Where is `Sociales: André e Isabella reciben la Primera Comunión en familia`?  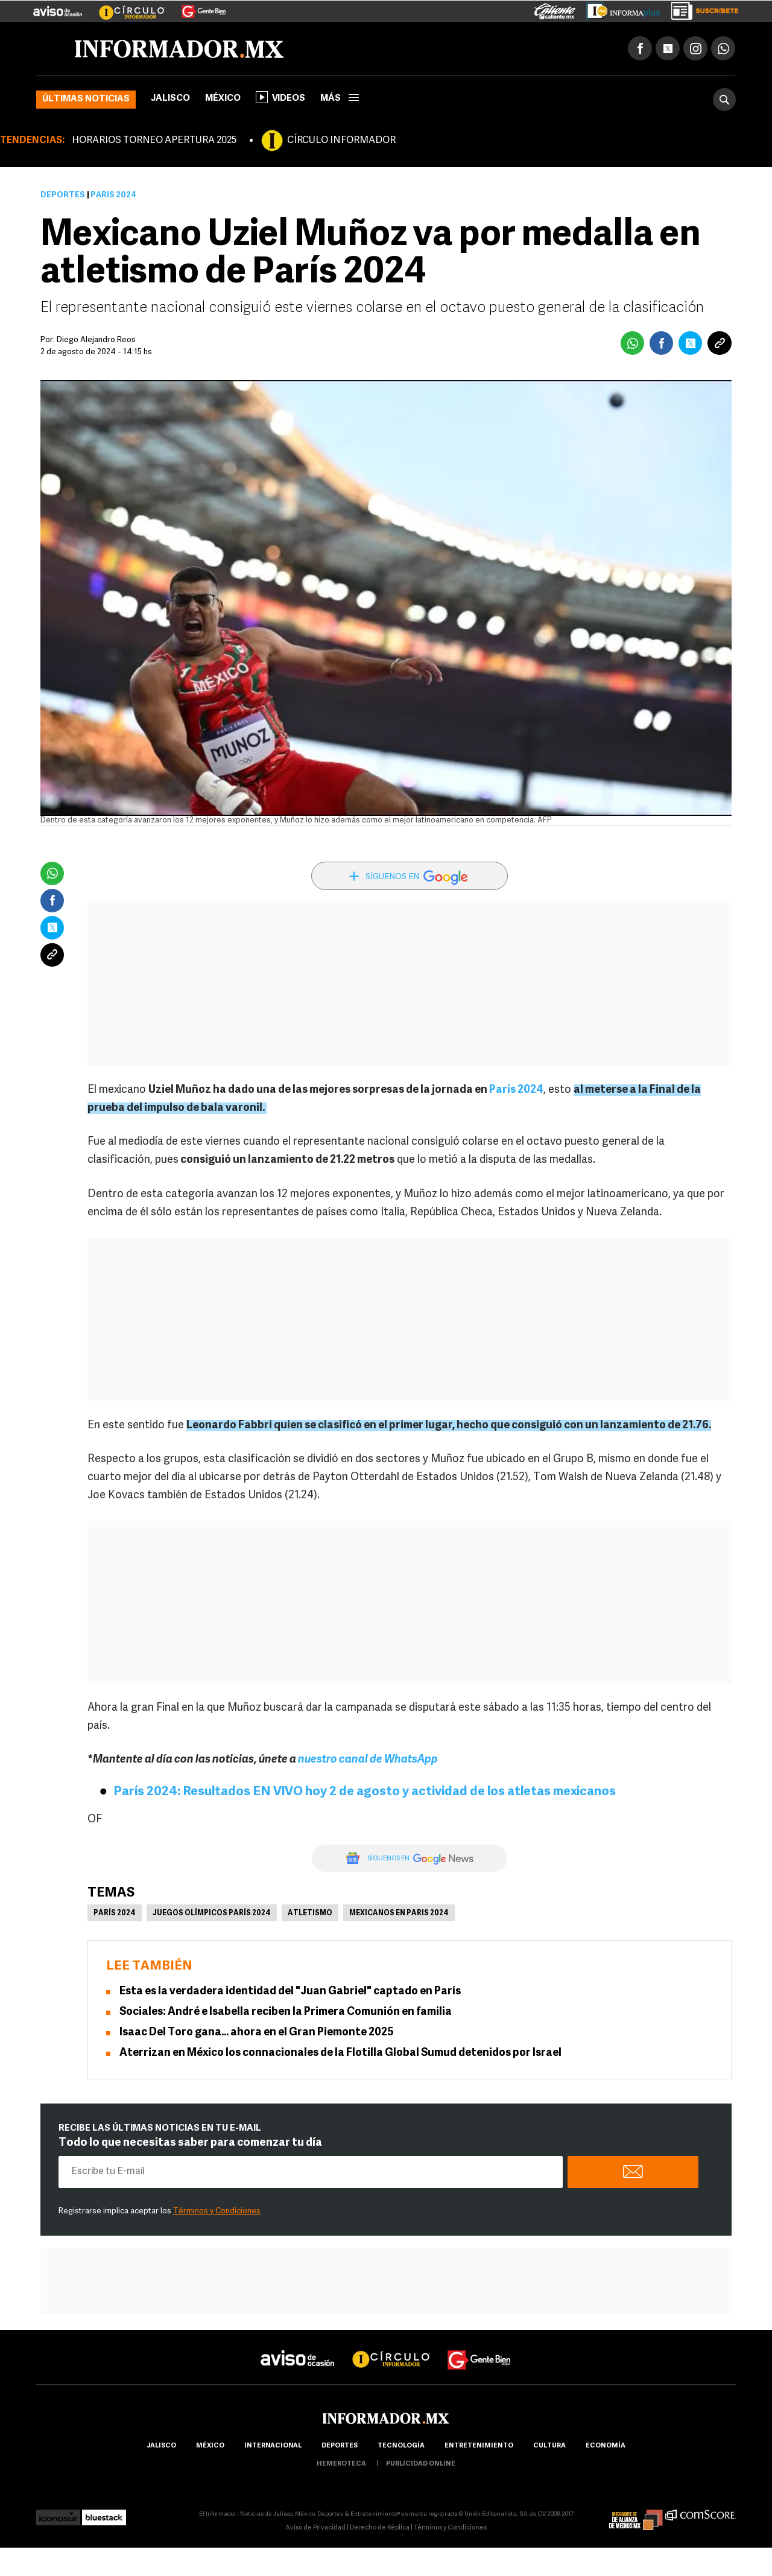 Sociales: André e Isabella reciben la Primera Comunión en familia is located at coordinates (285, 2012).